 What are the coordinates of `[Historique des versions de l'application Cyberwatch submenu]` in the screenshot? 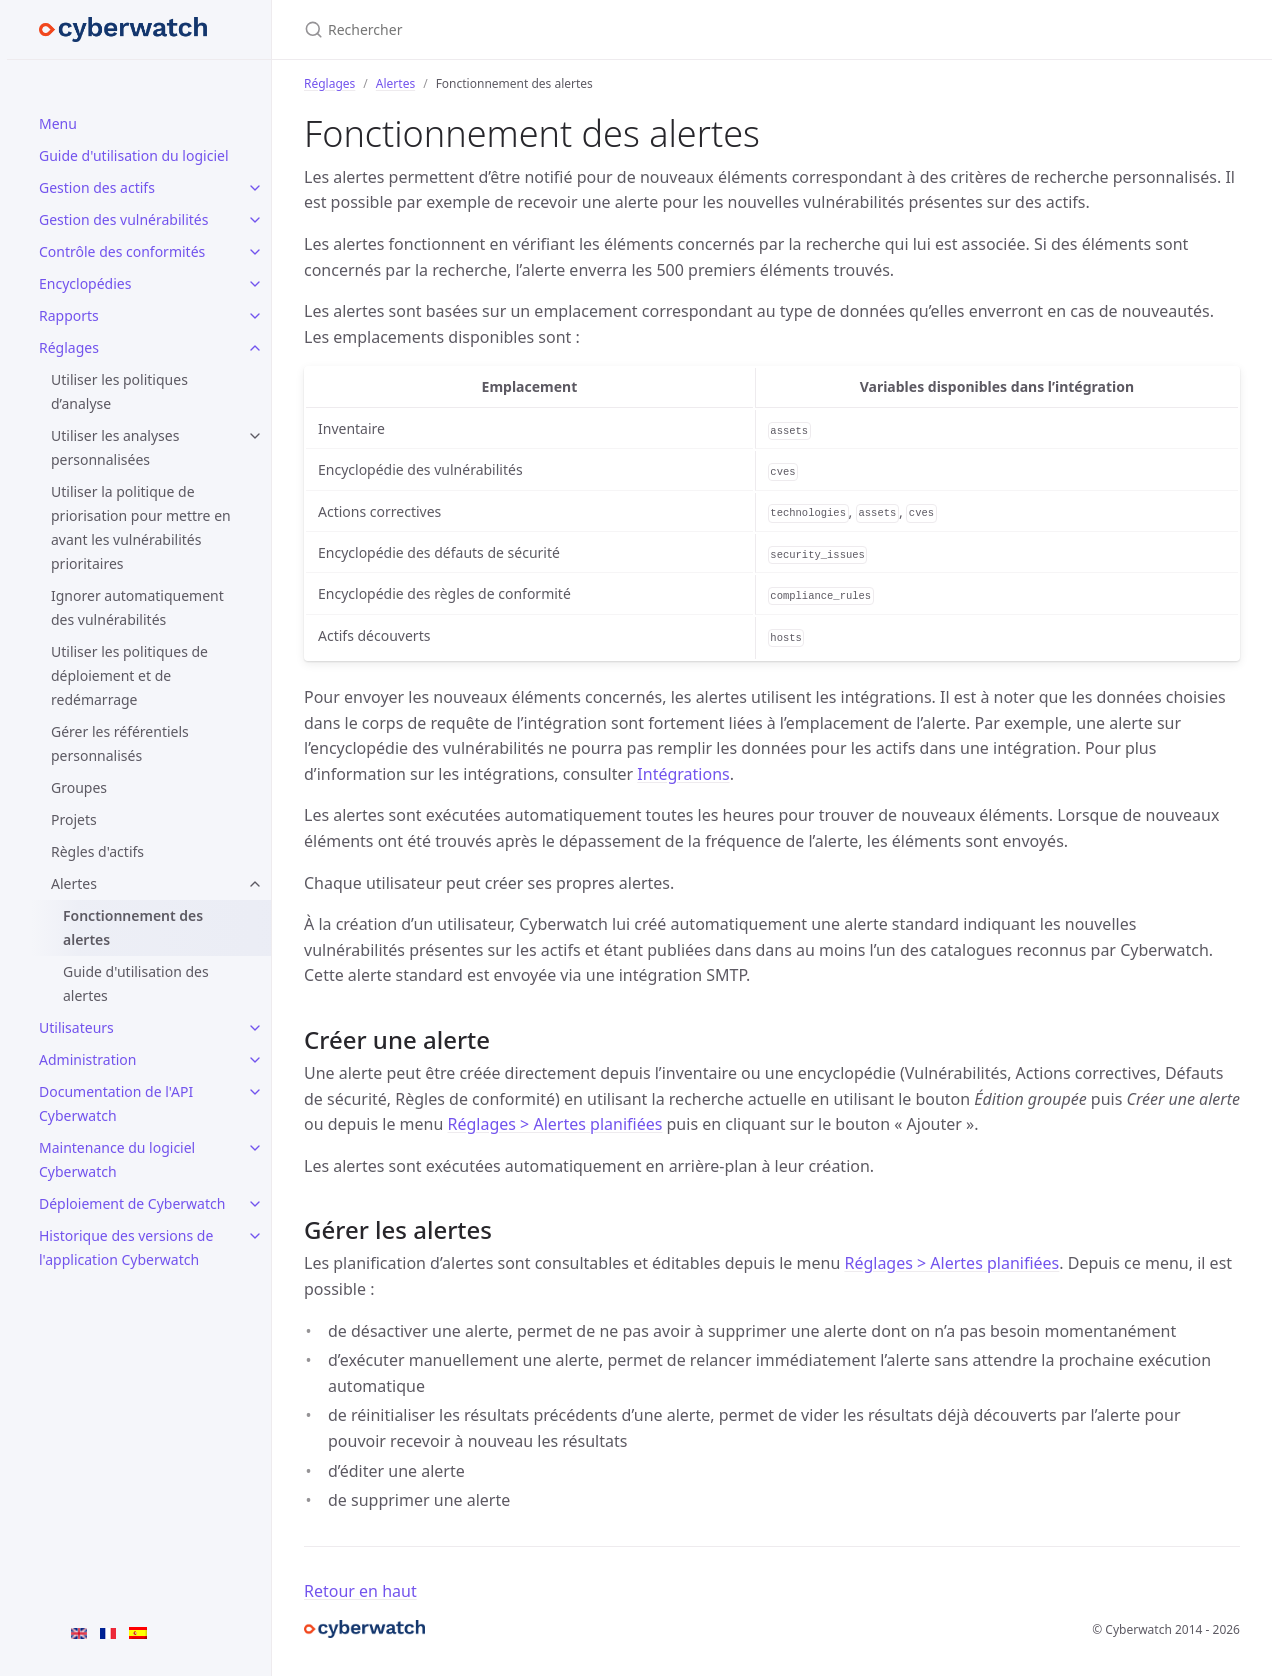 It's located at (255, 1236).